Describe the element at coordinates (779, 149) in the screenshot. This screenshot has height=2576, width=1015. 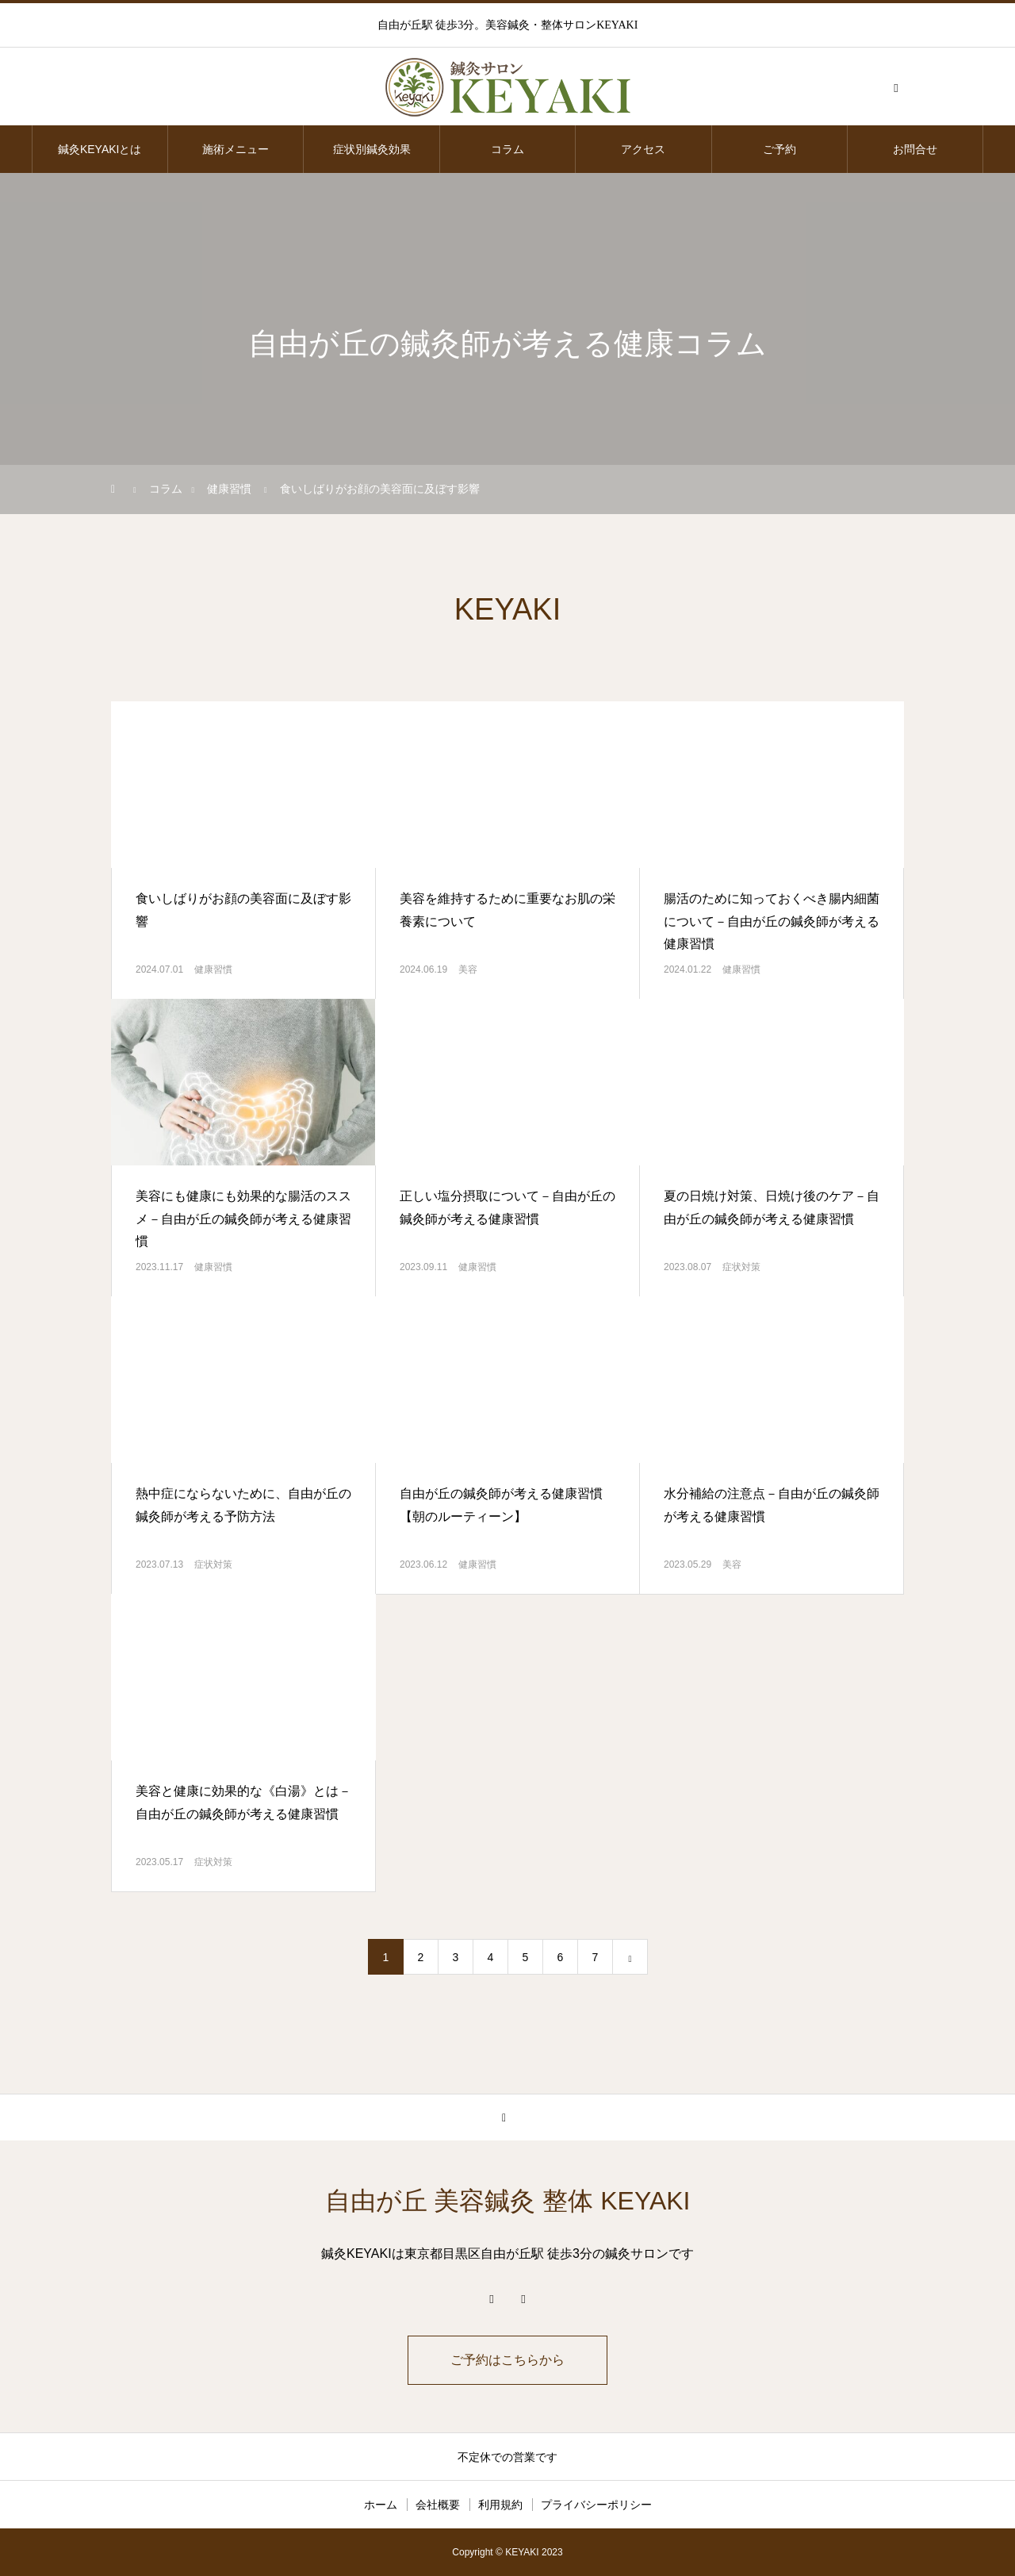
I see `ご予約` at that location.